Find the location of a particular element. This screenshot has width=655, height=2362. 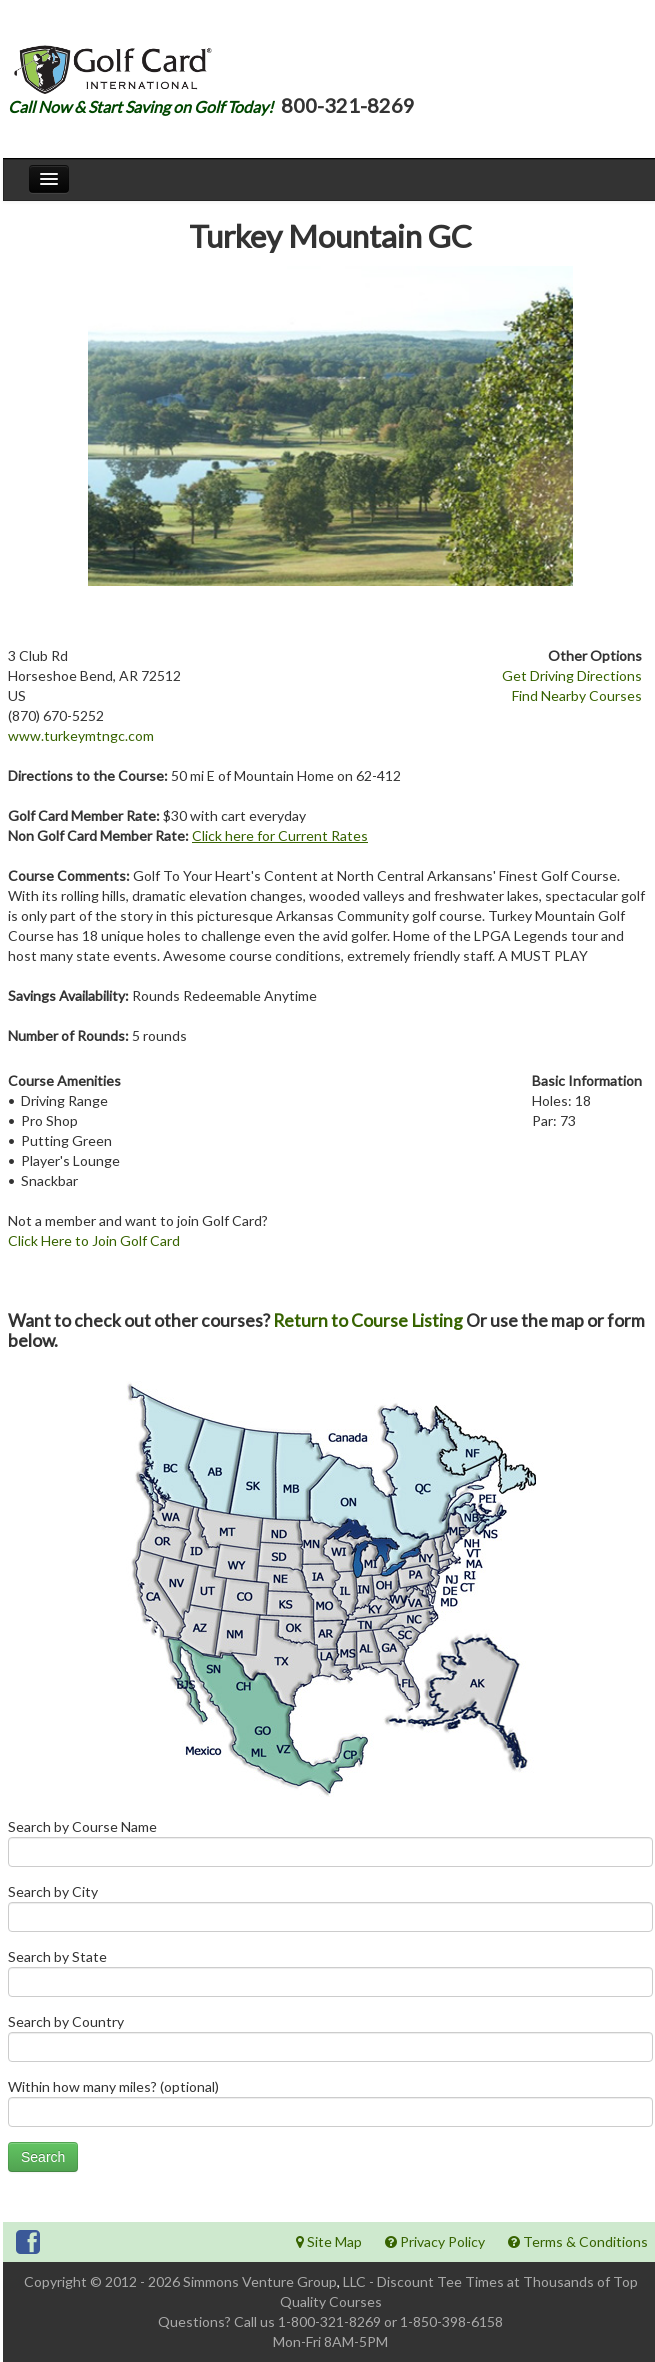

Site Map is located at coordinates (329, 2241).